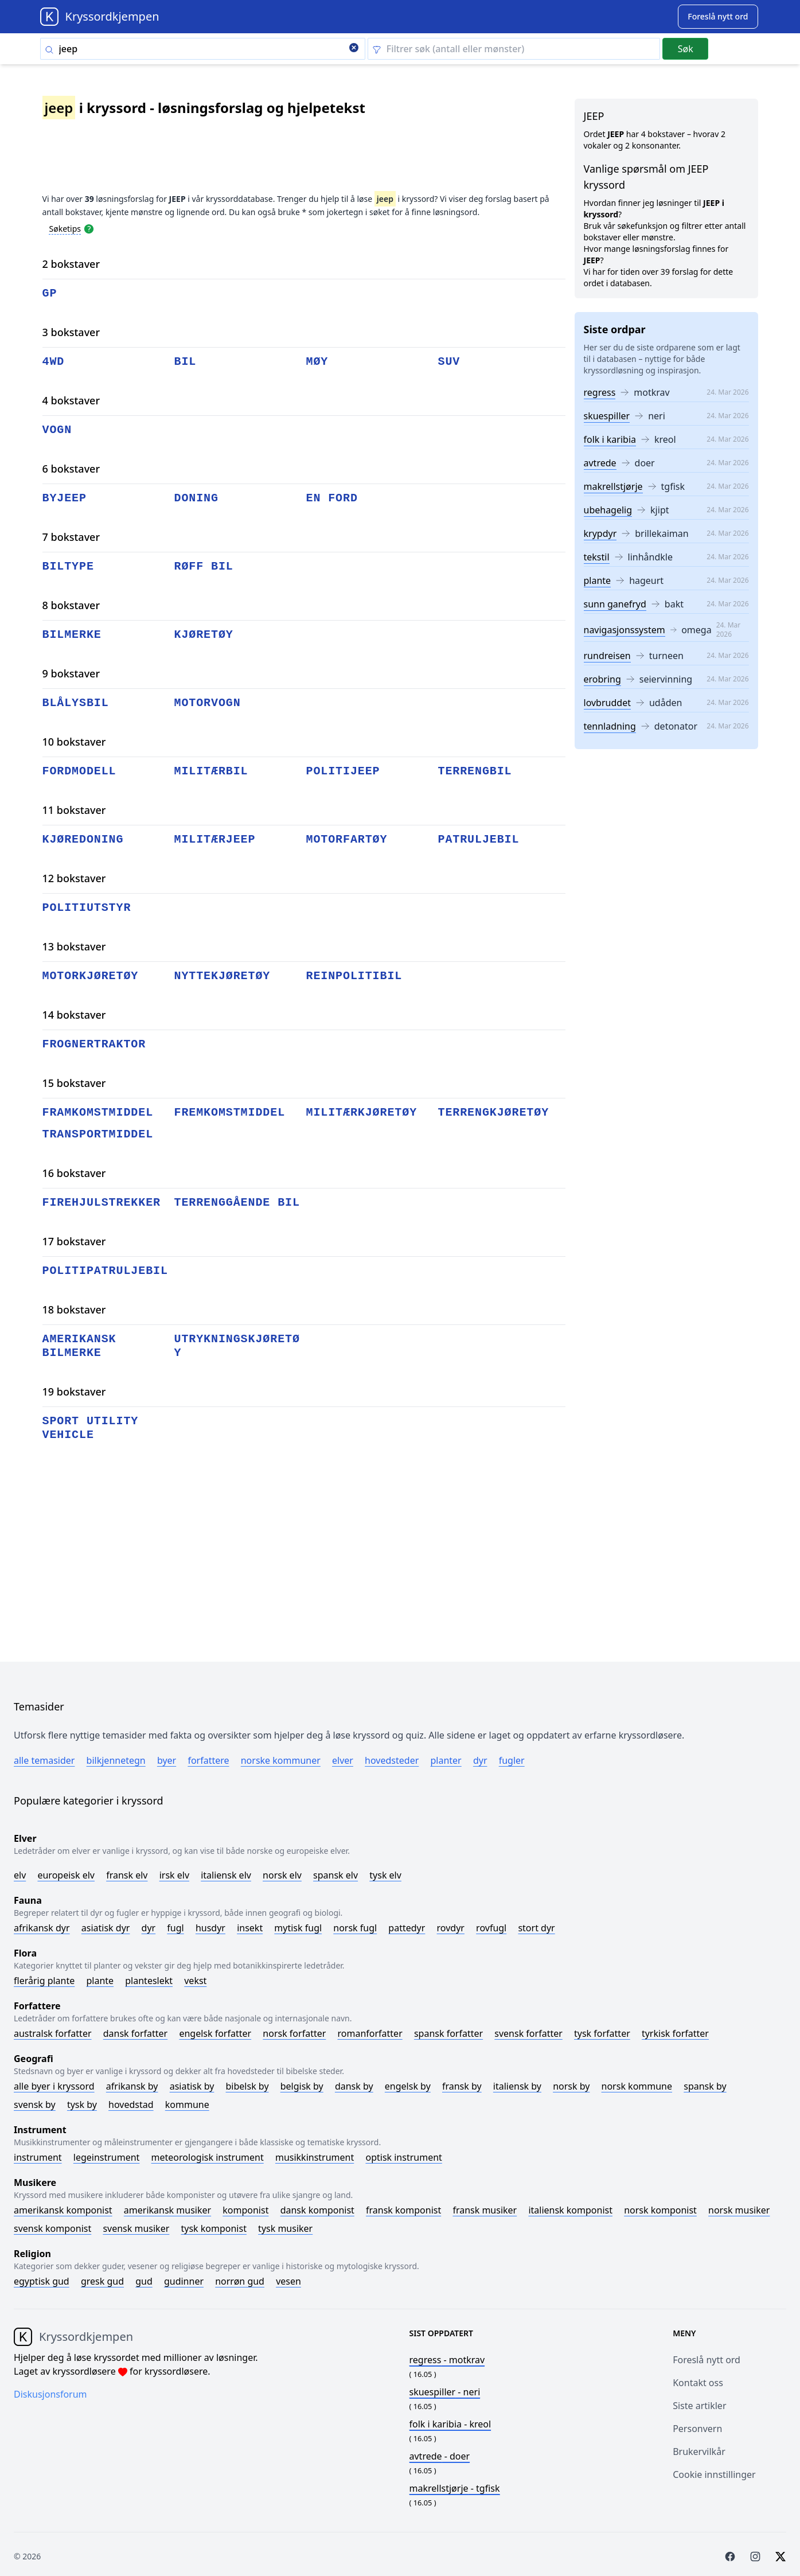  Describe the element at coordinates (600, 392) in the screenshot. I see `regress` at that location.